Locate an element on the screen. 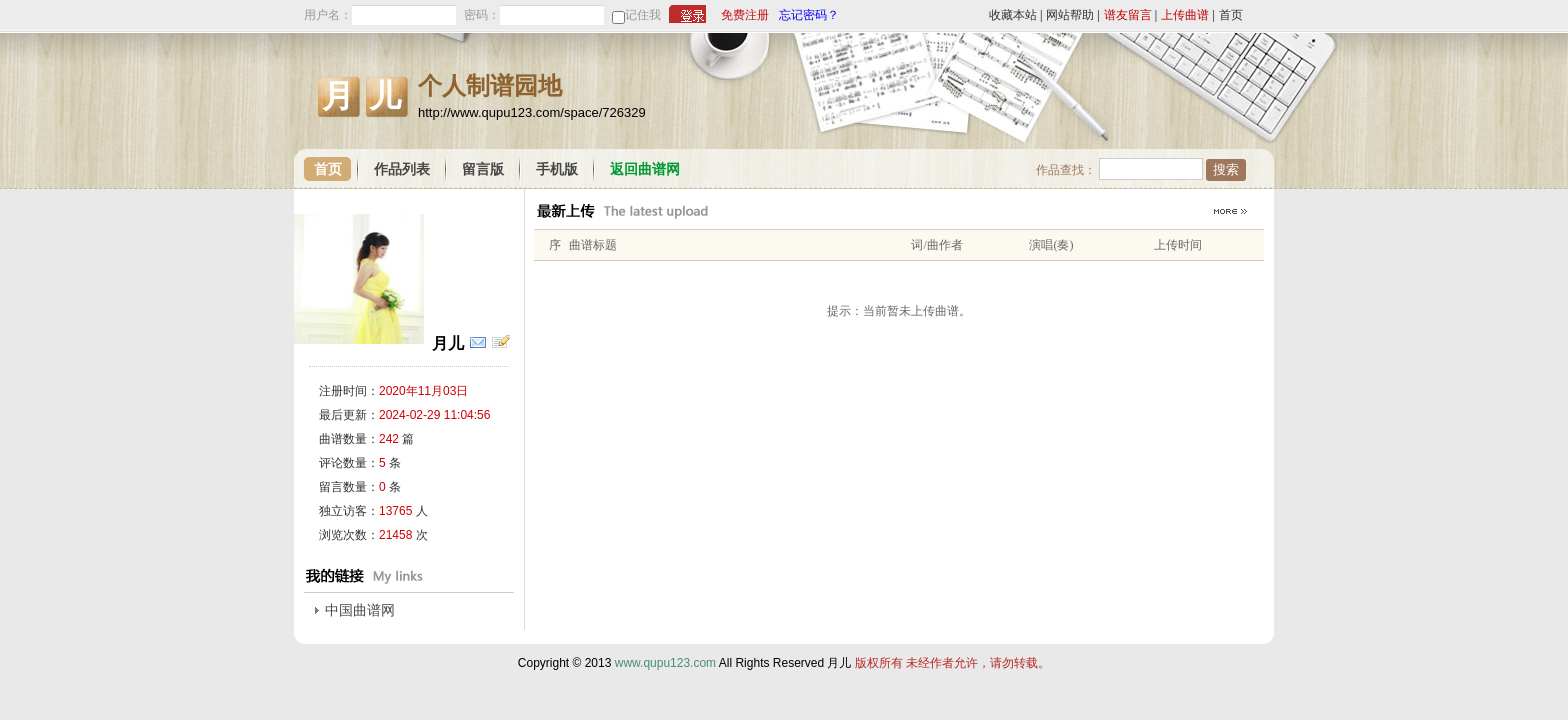 The height and width of the screenshot is (720, 1568). 留言版 is located at coordinates (483, 169).